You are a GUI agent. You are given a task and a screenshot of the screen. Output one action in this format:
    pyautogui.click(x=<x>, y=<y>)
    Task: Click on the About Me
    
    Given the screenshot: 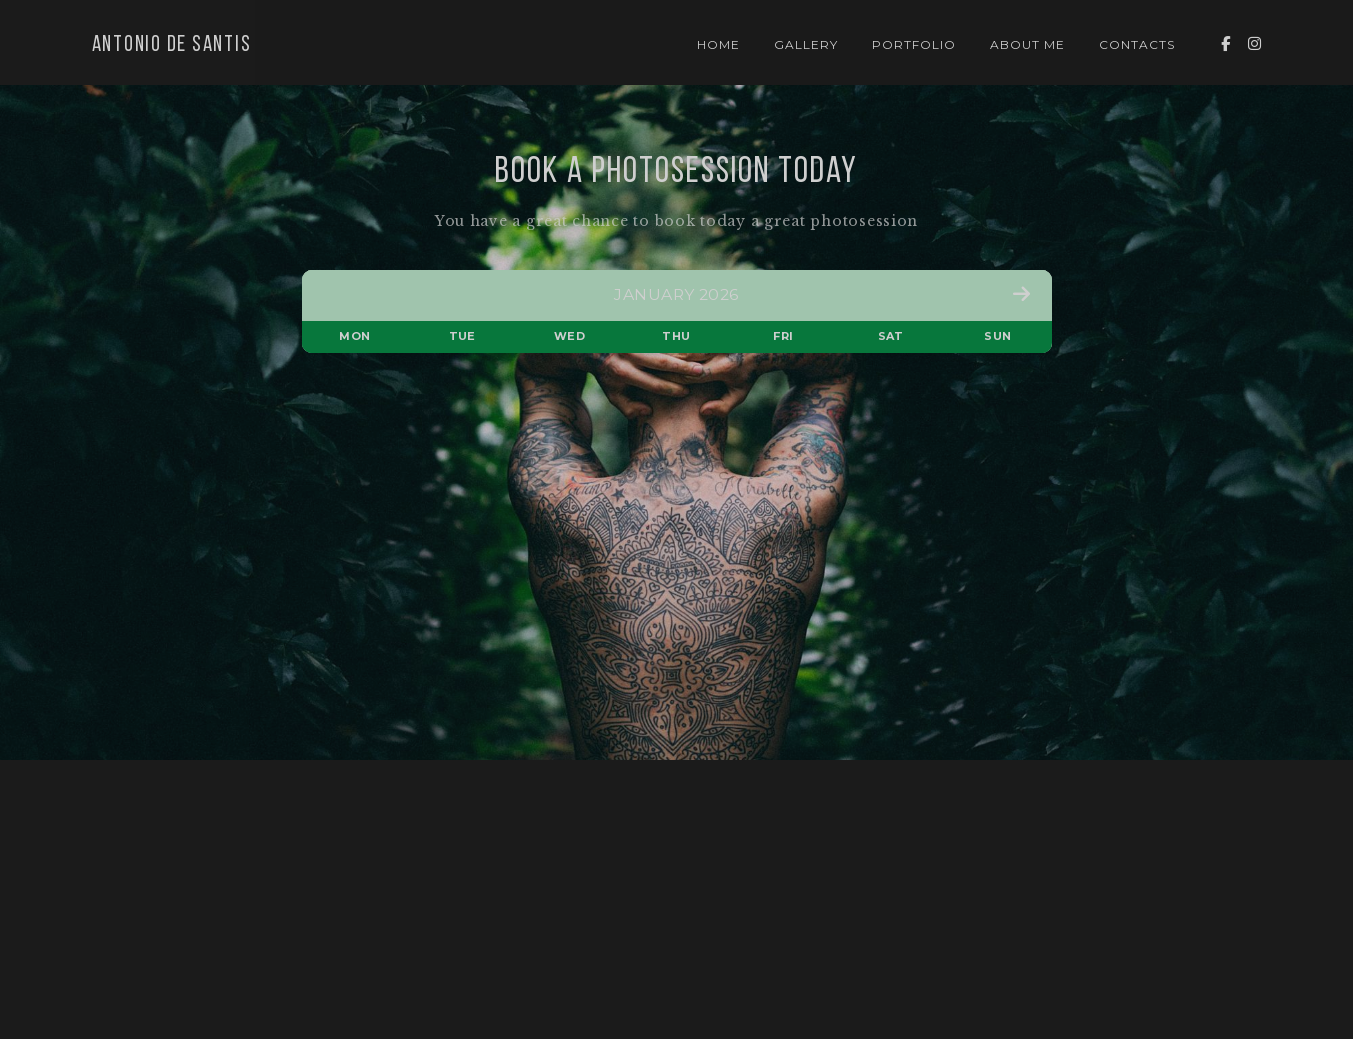 What is the action you would take?
    pyautogui.click(x=1027, y=44)
    